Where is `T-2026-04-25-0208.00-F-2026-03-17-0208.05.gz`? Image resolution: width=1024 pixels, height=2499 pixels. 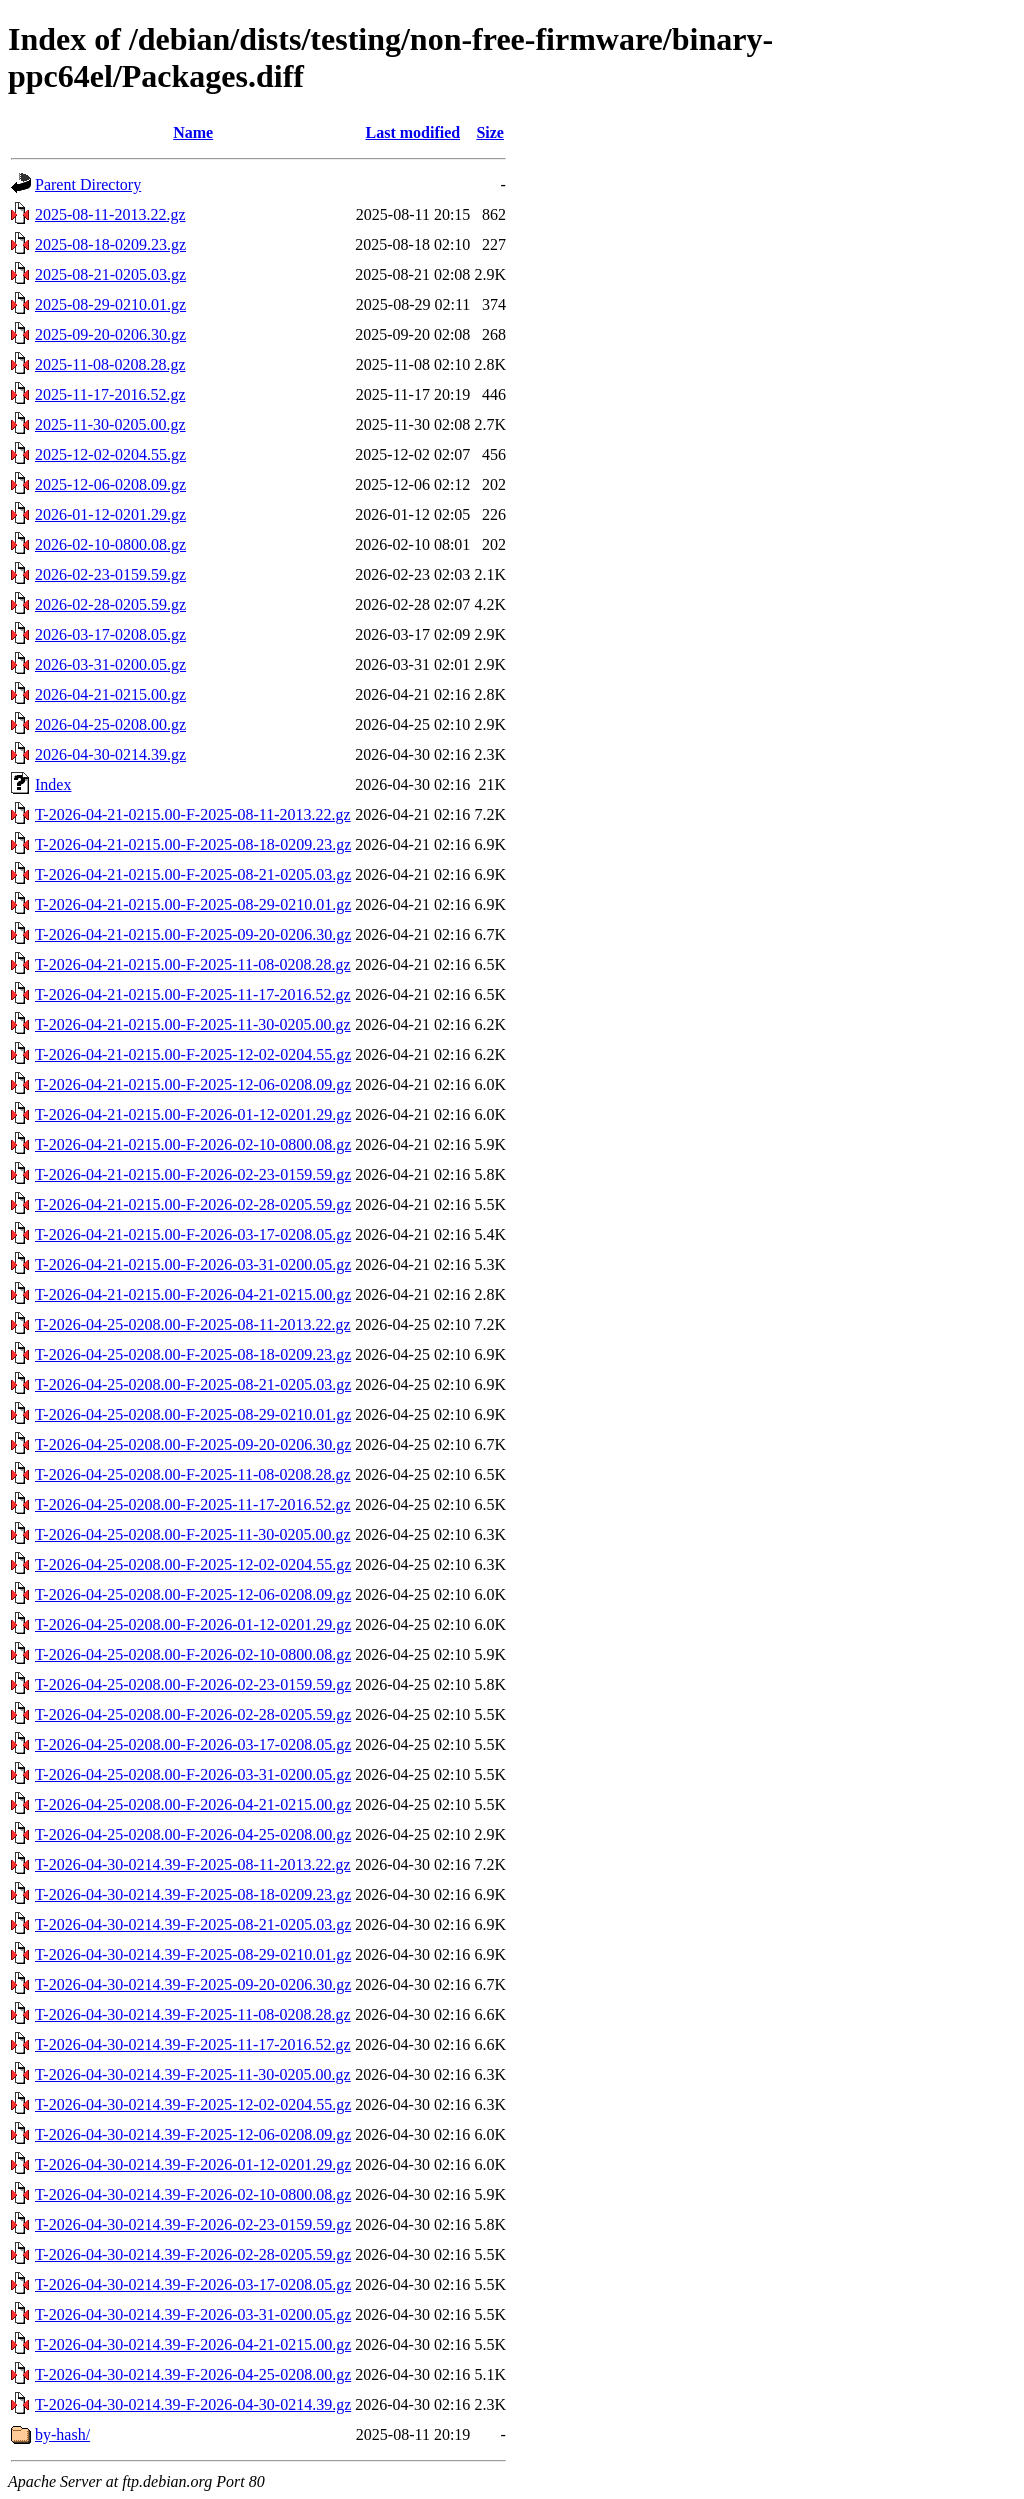 T-2026-04-25-0208.00-F-2026-03-17-0208.05.gz is located at coordinates (193, 1744).